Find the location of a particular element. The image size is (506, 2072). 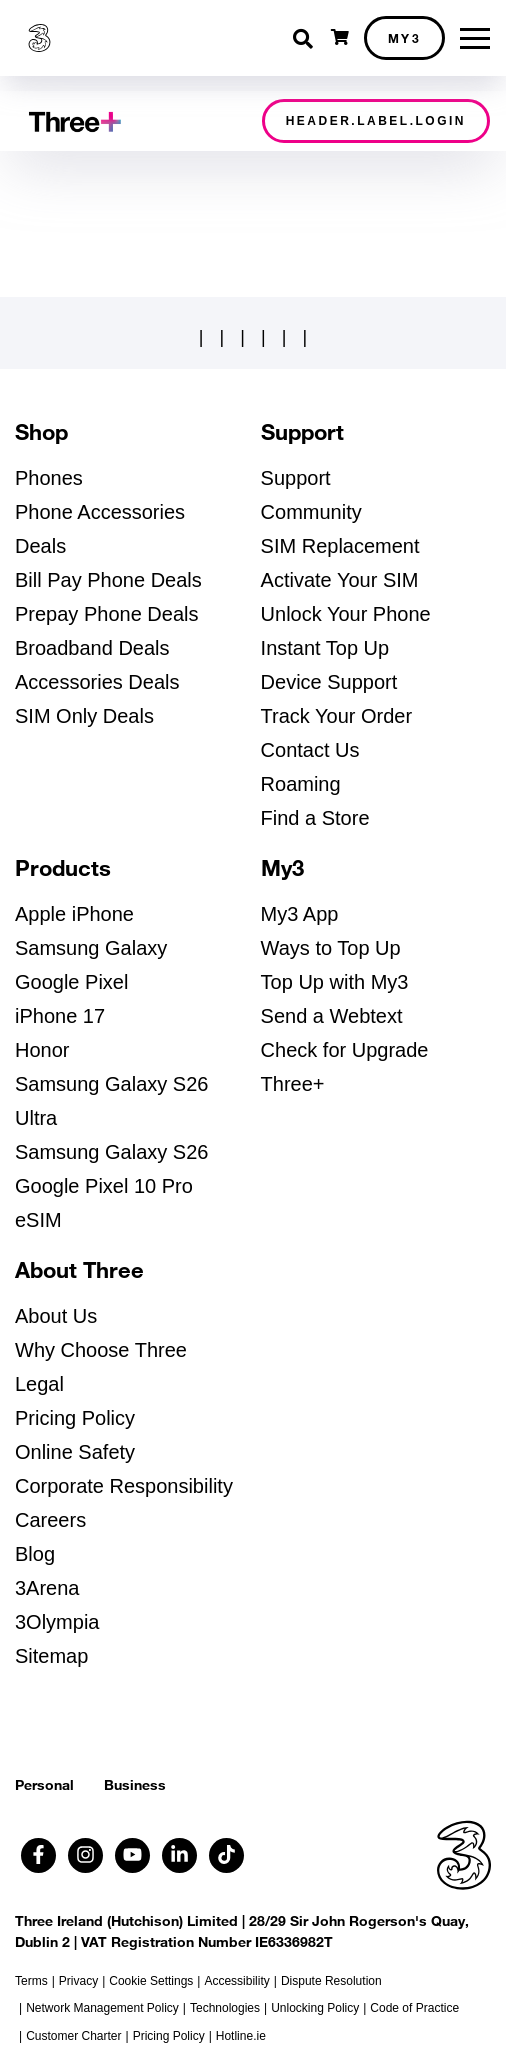

Dispute Resolution is located at coordinates (331, 1981).